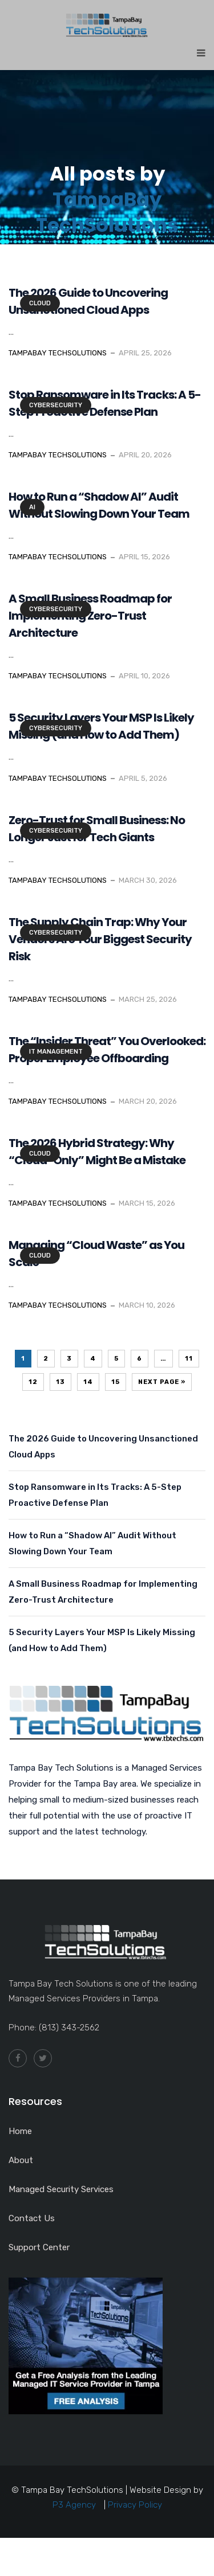 This screenshot has width=214, height=2576. I want to click on Support Center, so click(39, 2247).